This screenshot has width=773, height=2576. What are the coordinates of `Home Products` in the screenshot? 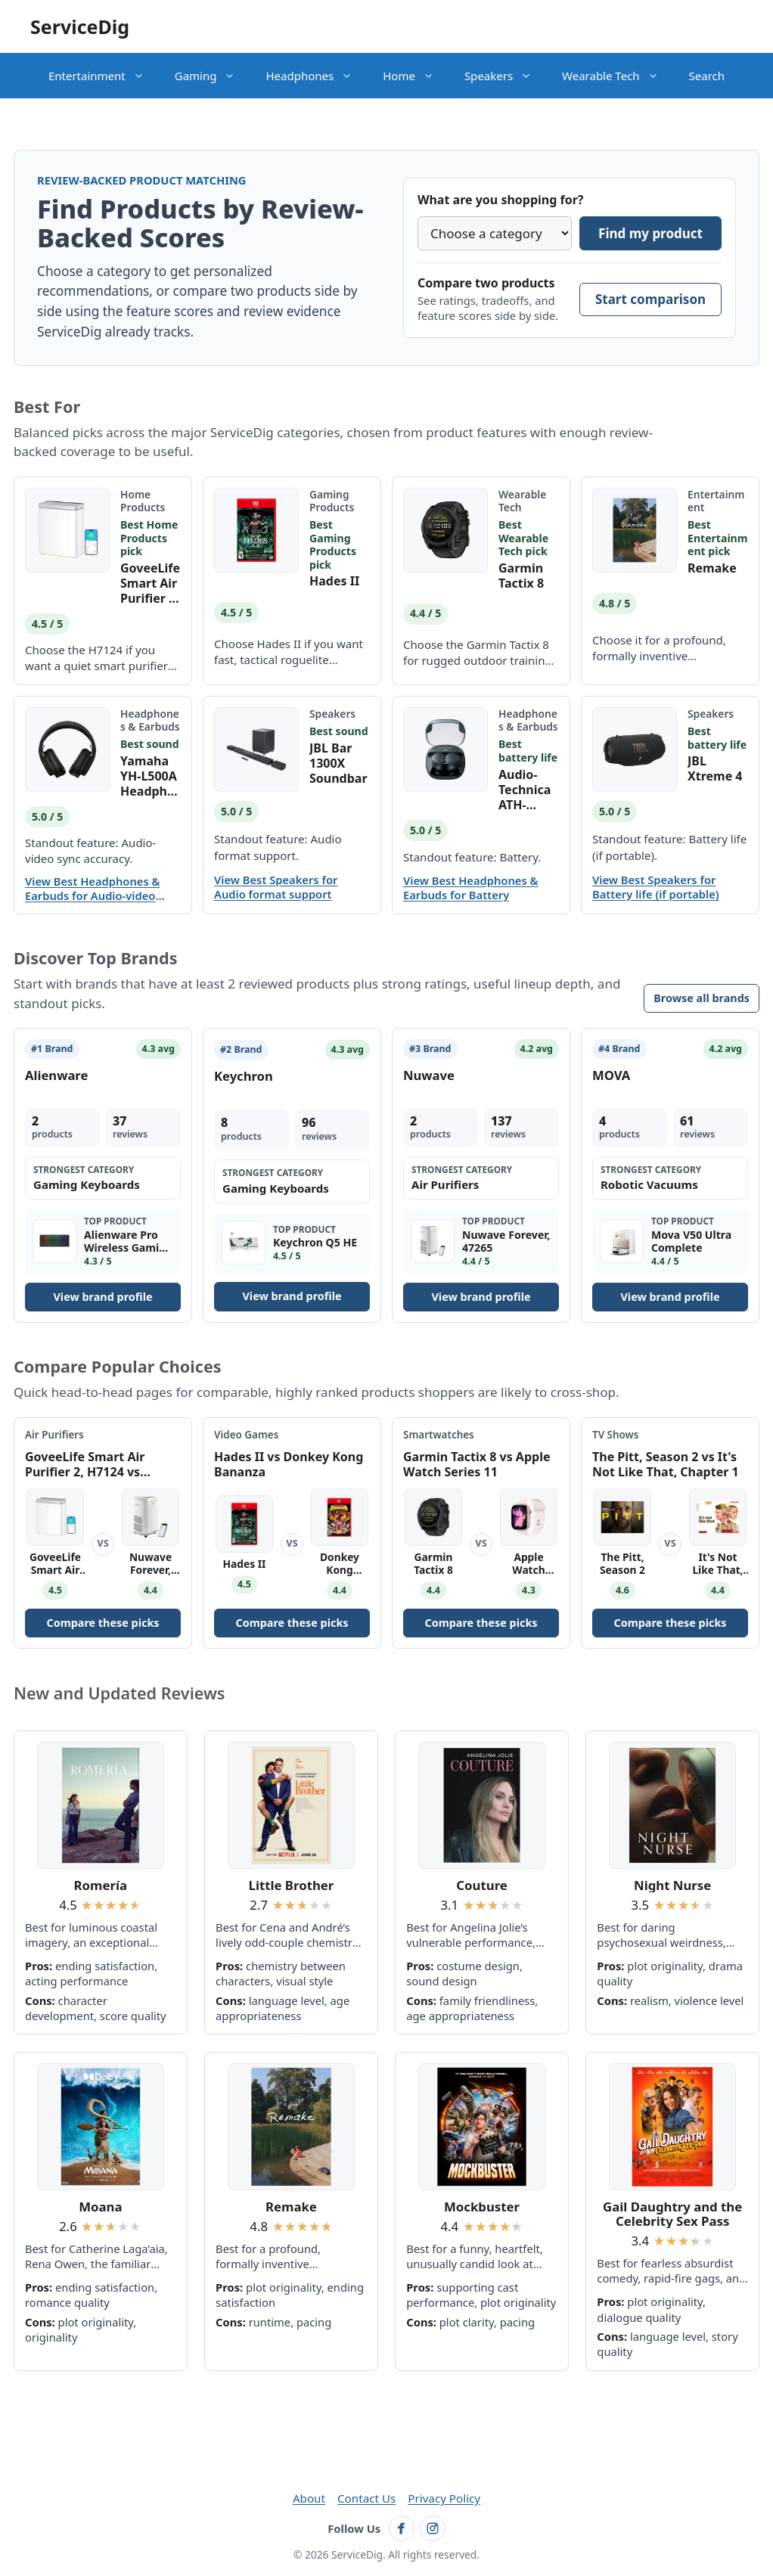 It's located at (142, 500).